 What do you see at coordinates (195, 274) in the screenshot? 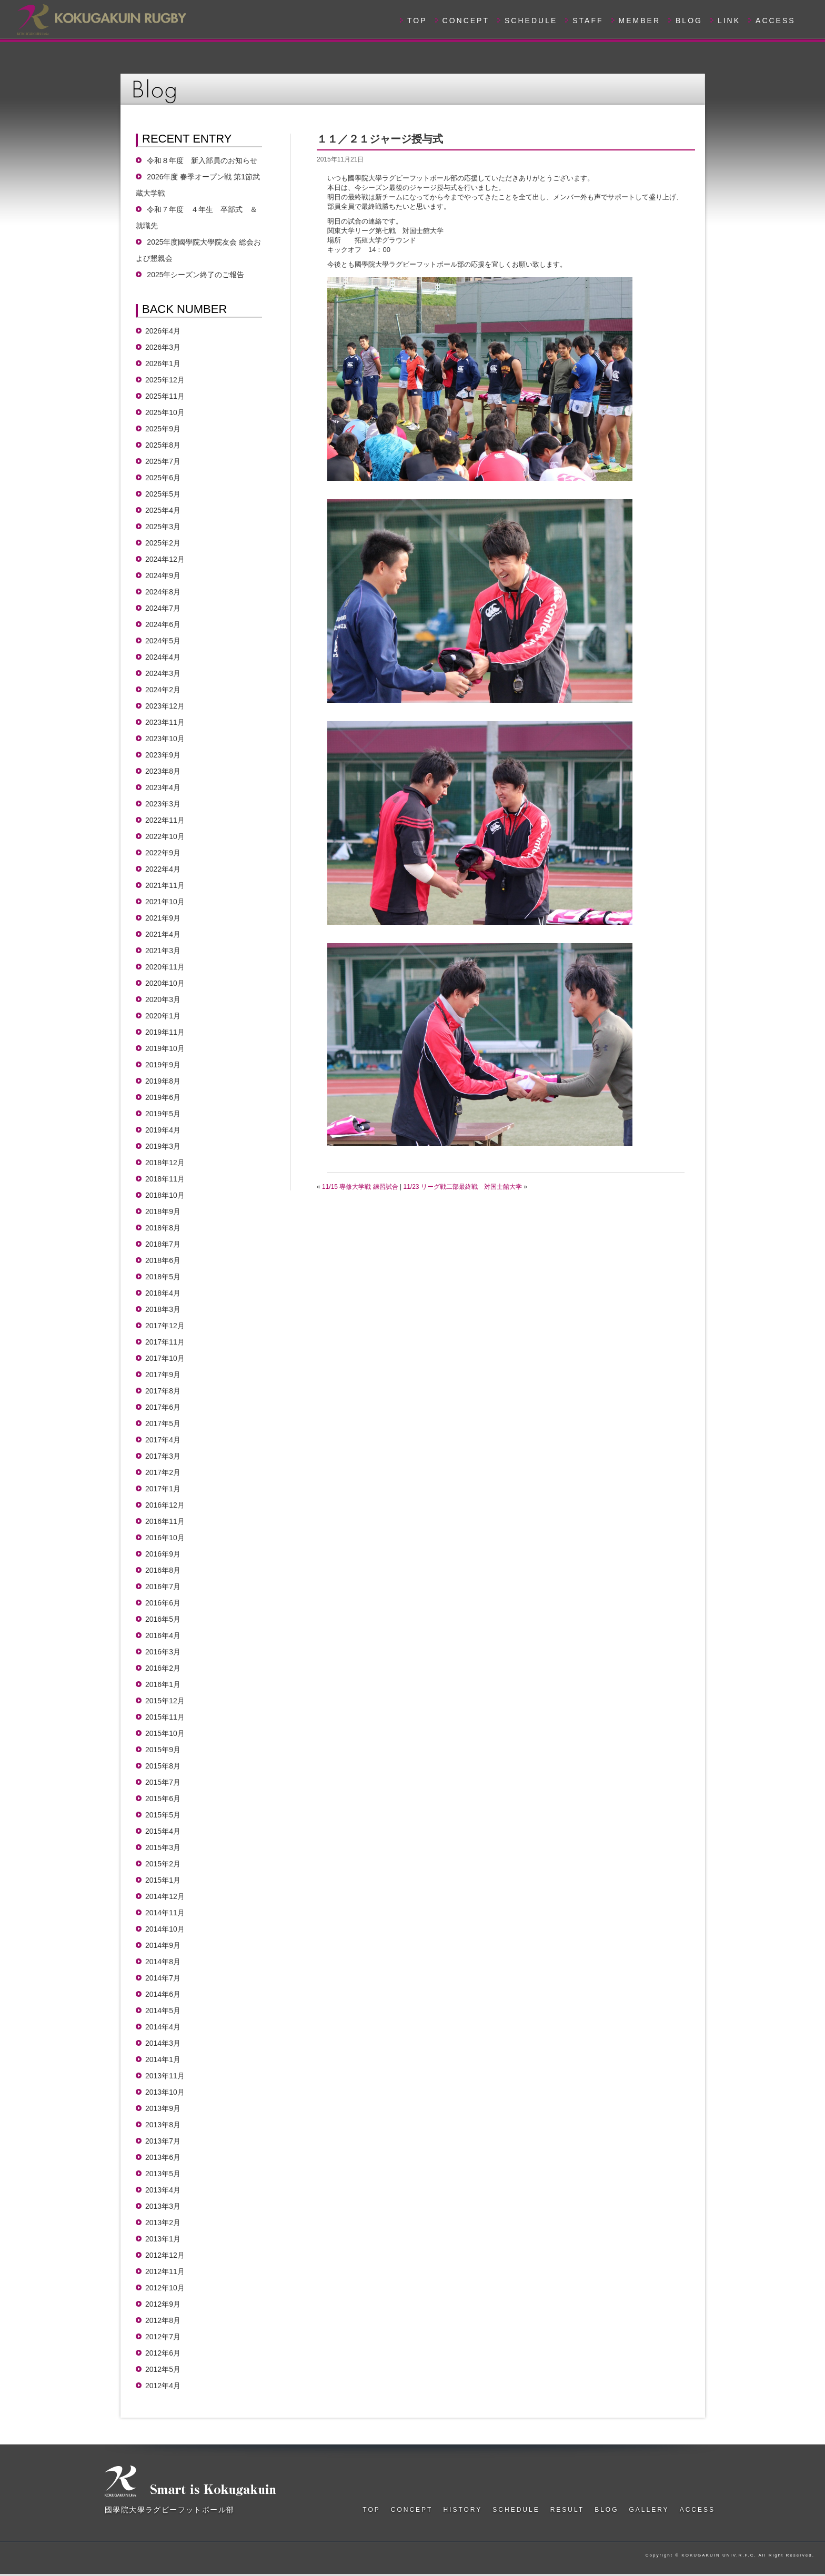
I see `2025年シーズン終了のご報告` at bounding box center [195, 274].